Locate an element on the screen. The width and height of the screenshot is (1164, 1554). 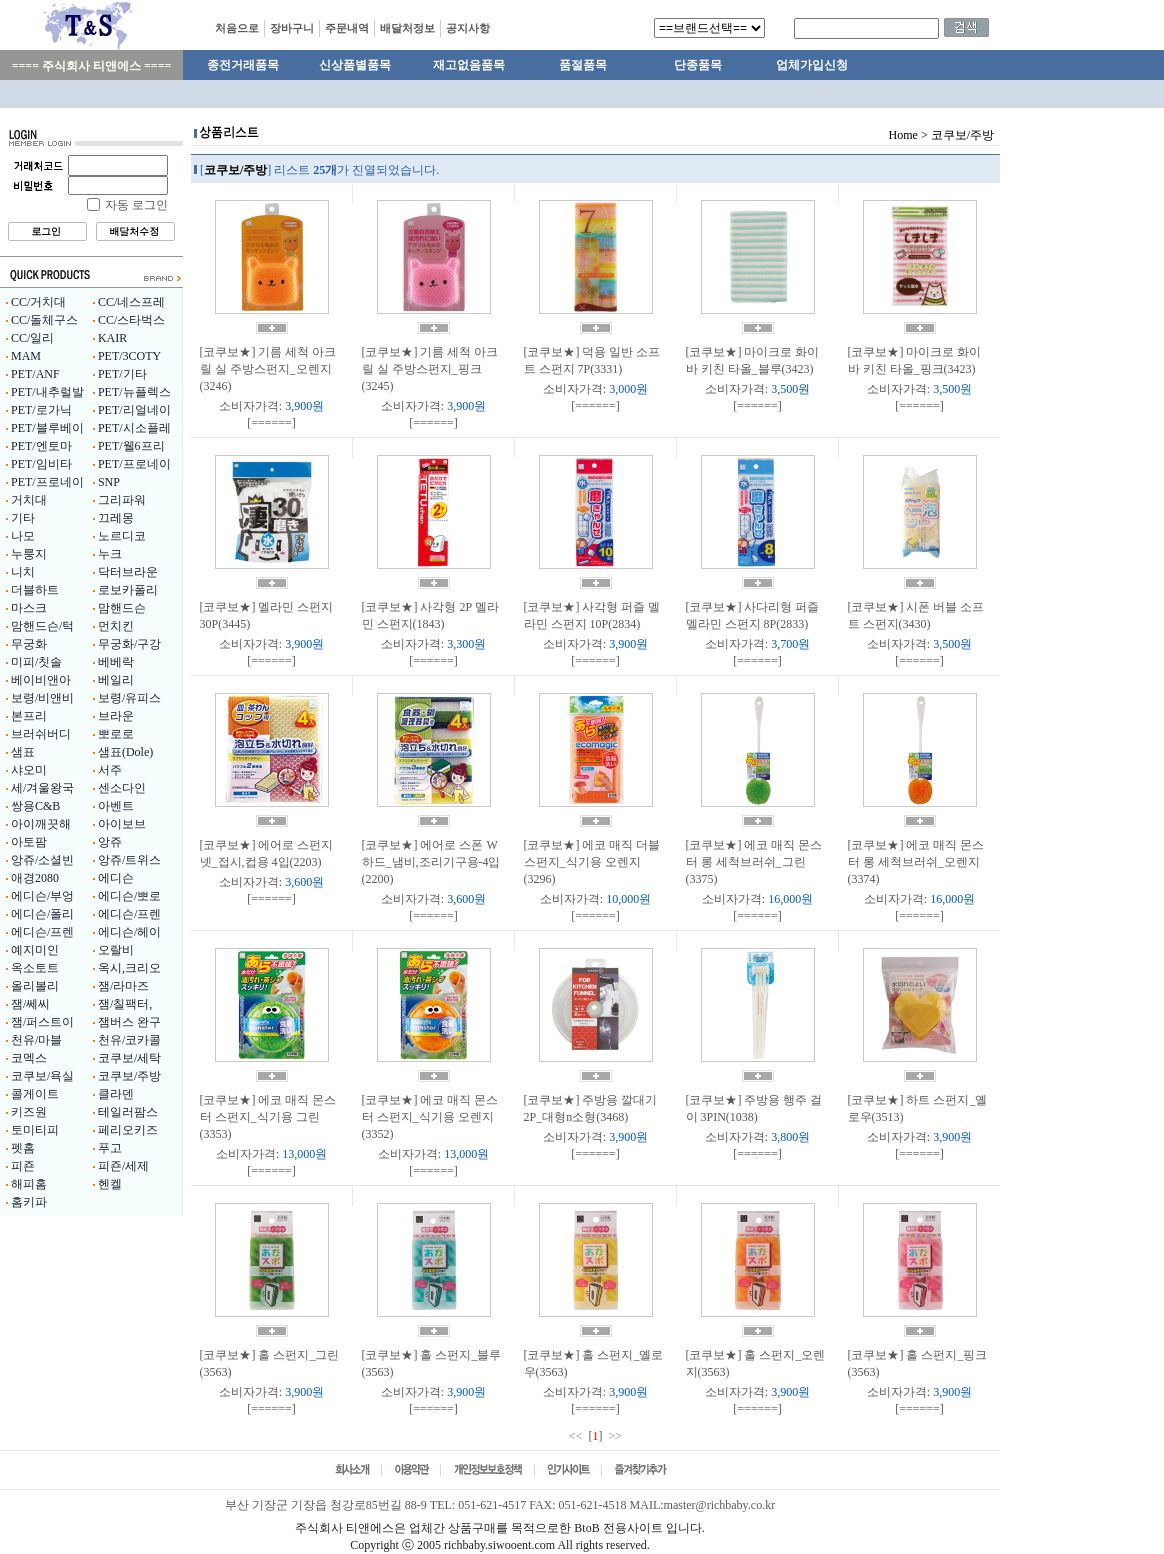
베일리 is located at coordinates (116, 680).